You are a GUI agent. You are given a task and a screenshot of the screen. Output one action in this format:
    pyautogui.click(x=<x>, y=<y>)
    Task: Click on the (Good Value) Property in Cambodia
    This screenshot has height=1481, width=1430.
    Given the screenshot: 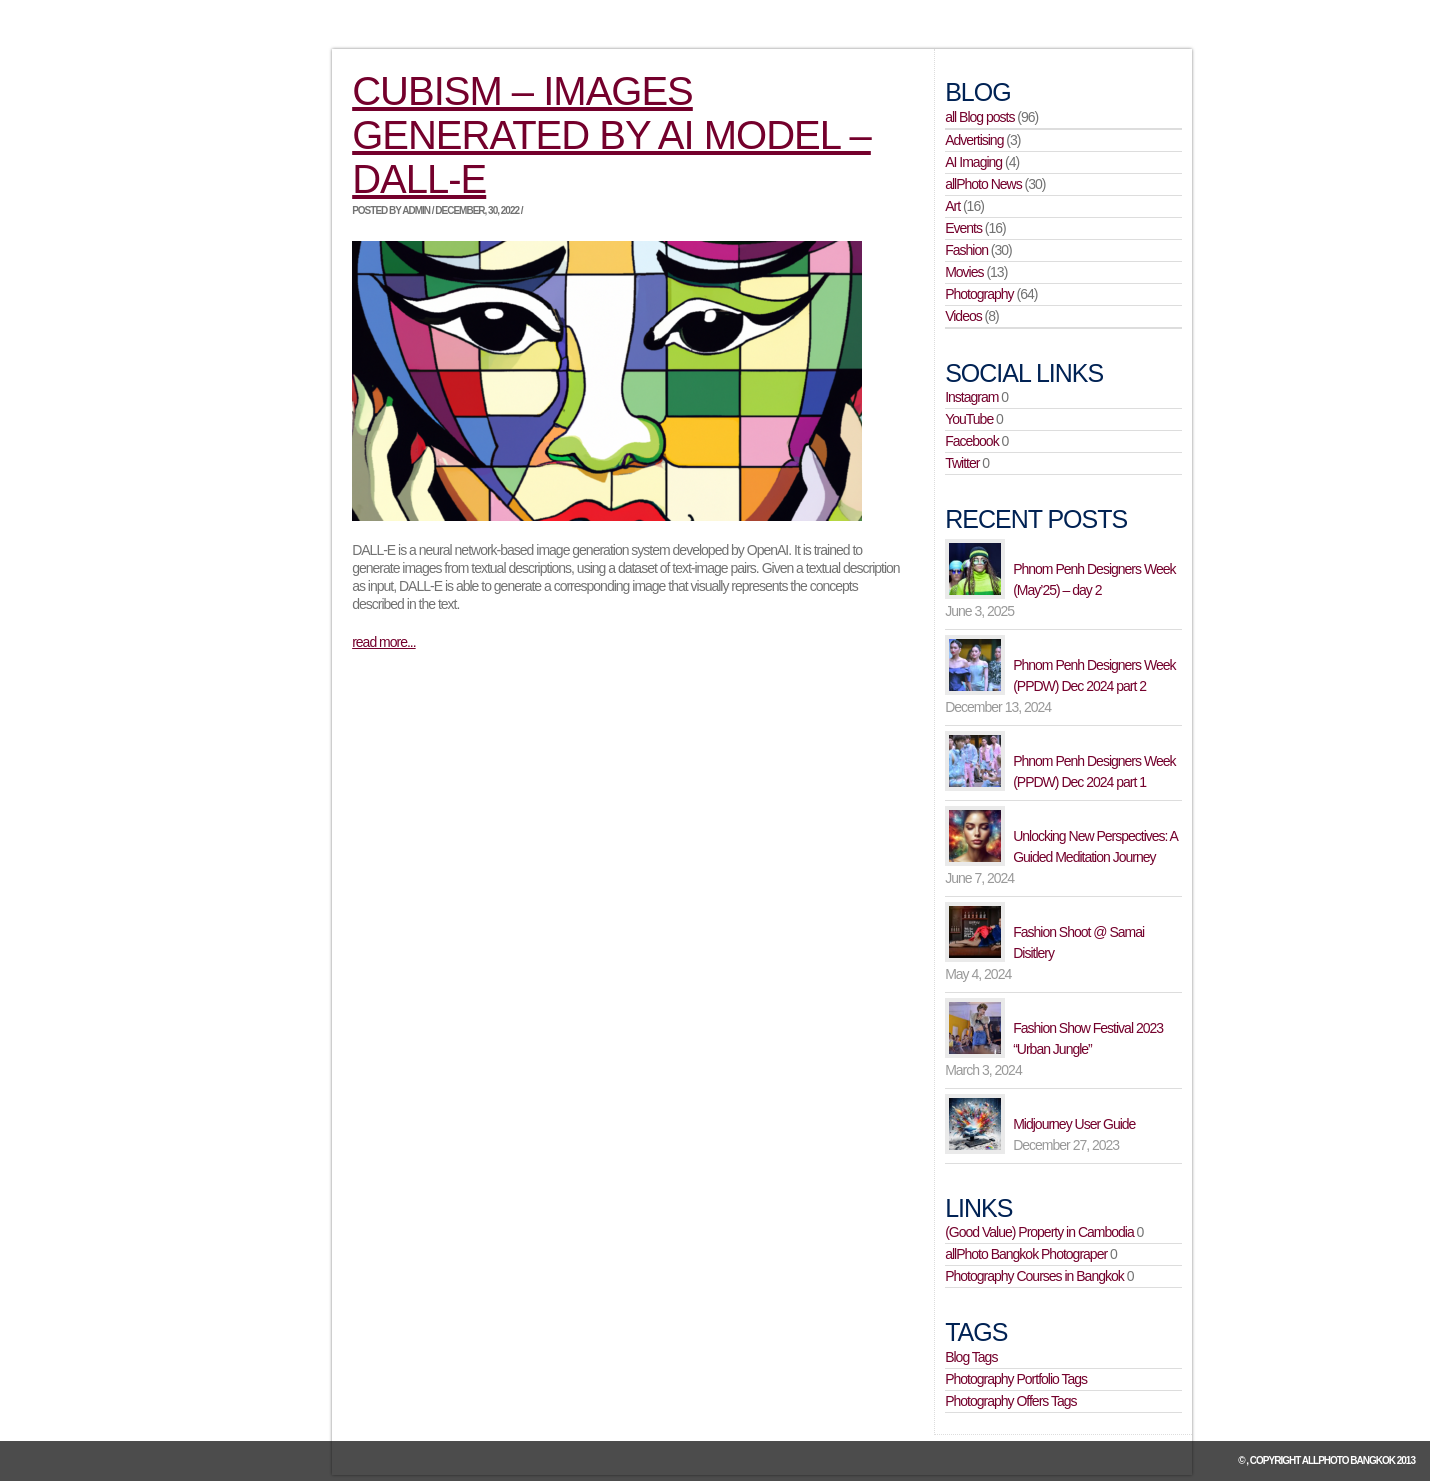 What is the action you would take?
    pyautogui.click(x=1039, y=1232)
    